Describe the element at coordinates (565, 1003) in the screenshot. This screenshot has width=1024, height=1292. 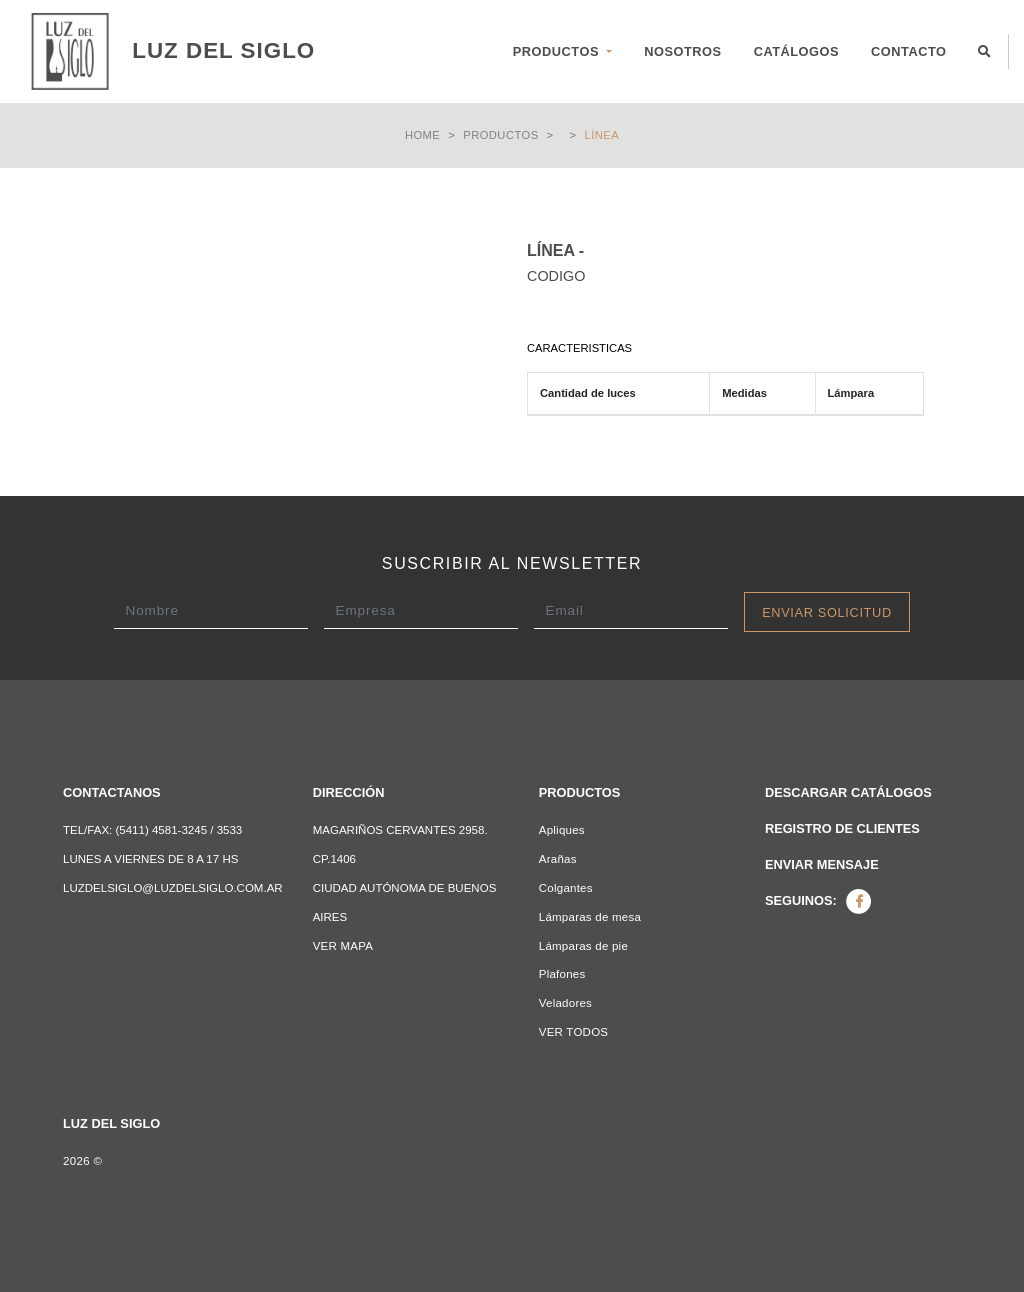
I see `Veladores` at that location.